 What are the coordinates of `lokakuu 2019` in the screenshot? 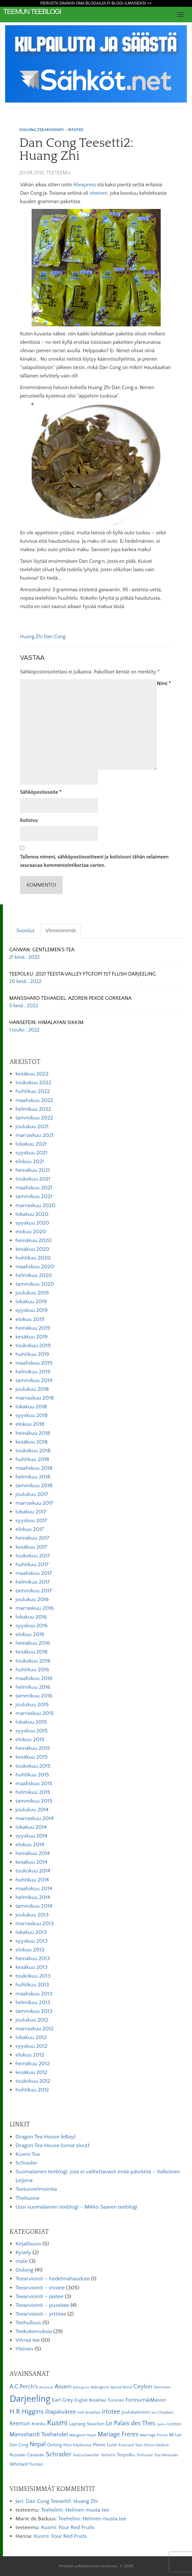 It's located at (31, 1301).